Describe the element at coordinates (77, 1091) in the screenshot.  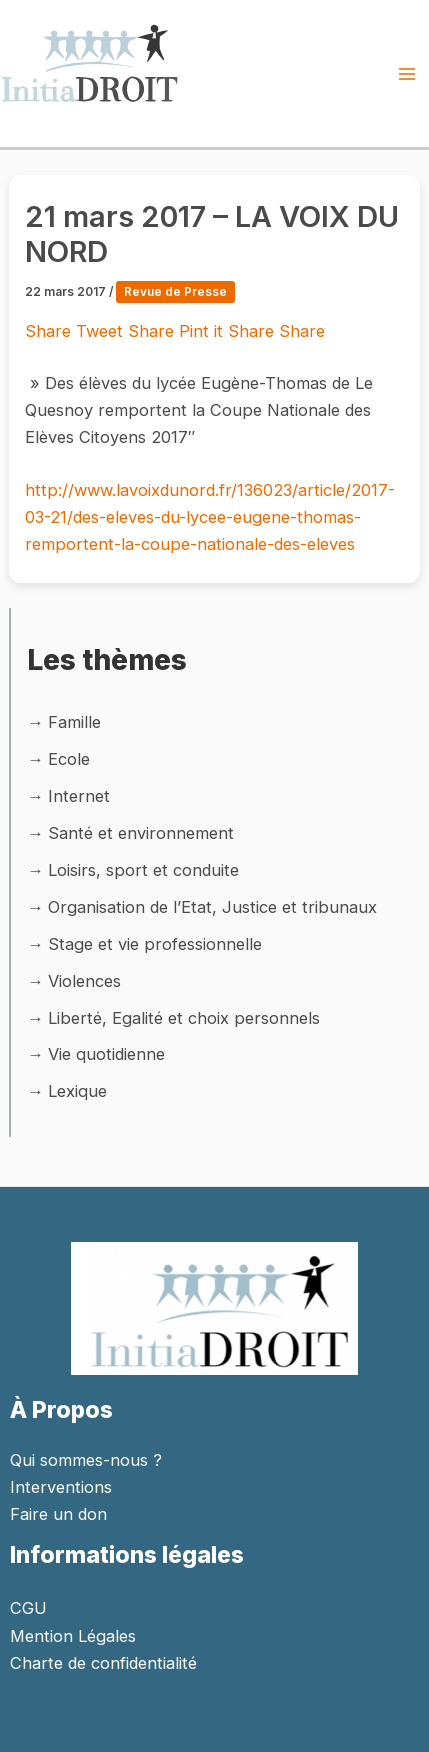
I see `Lexique` at that location.